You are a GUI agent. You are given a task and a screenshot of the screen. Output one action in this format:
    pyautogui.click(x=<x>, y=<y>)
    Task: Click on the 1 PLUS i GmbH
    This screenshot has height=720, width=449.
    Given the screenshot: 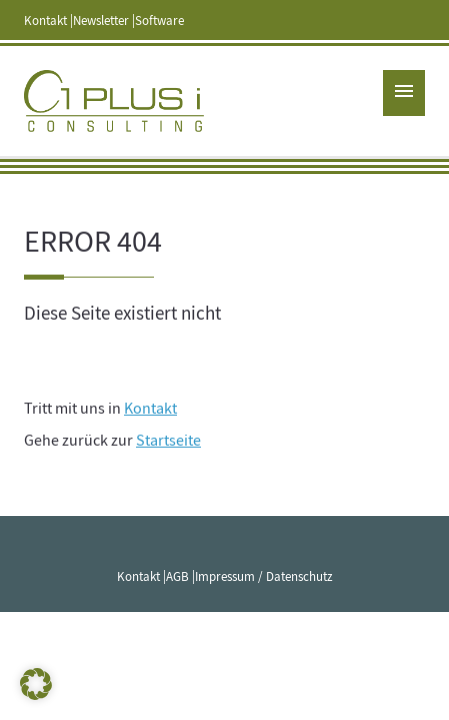 What is the action you would take?
    pyautogui.click(x=114, y=101)
    